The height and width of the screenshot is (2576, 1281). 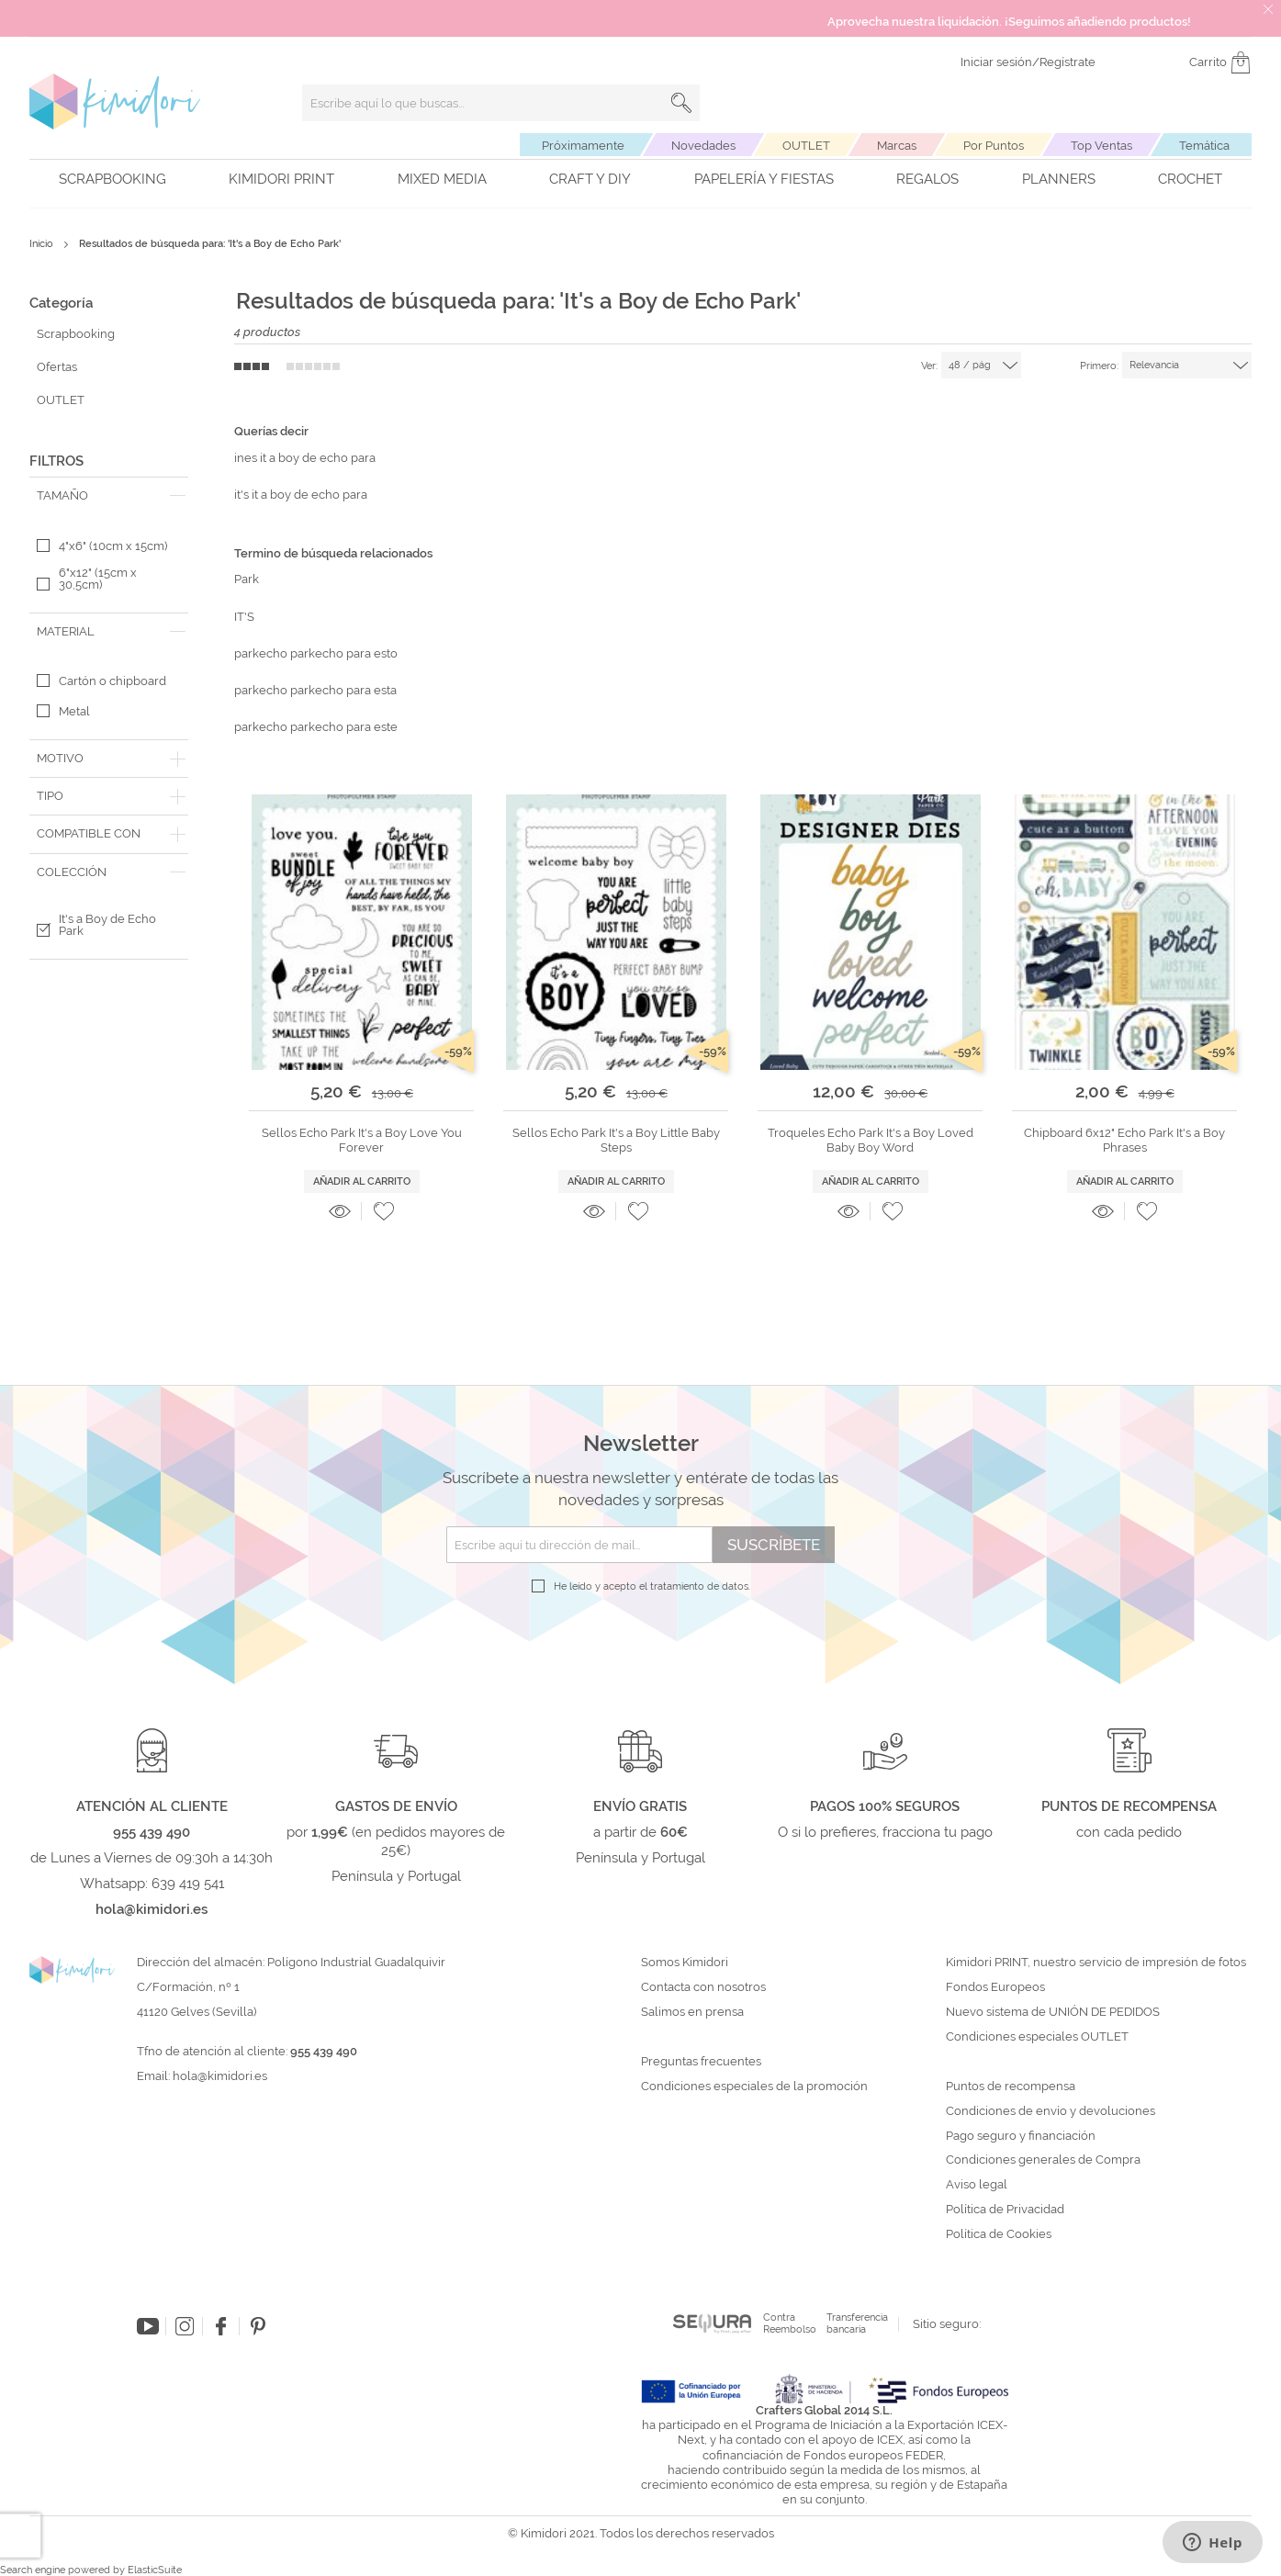 I want to click on Categoría [tab], so click(x=61, y=303).